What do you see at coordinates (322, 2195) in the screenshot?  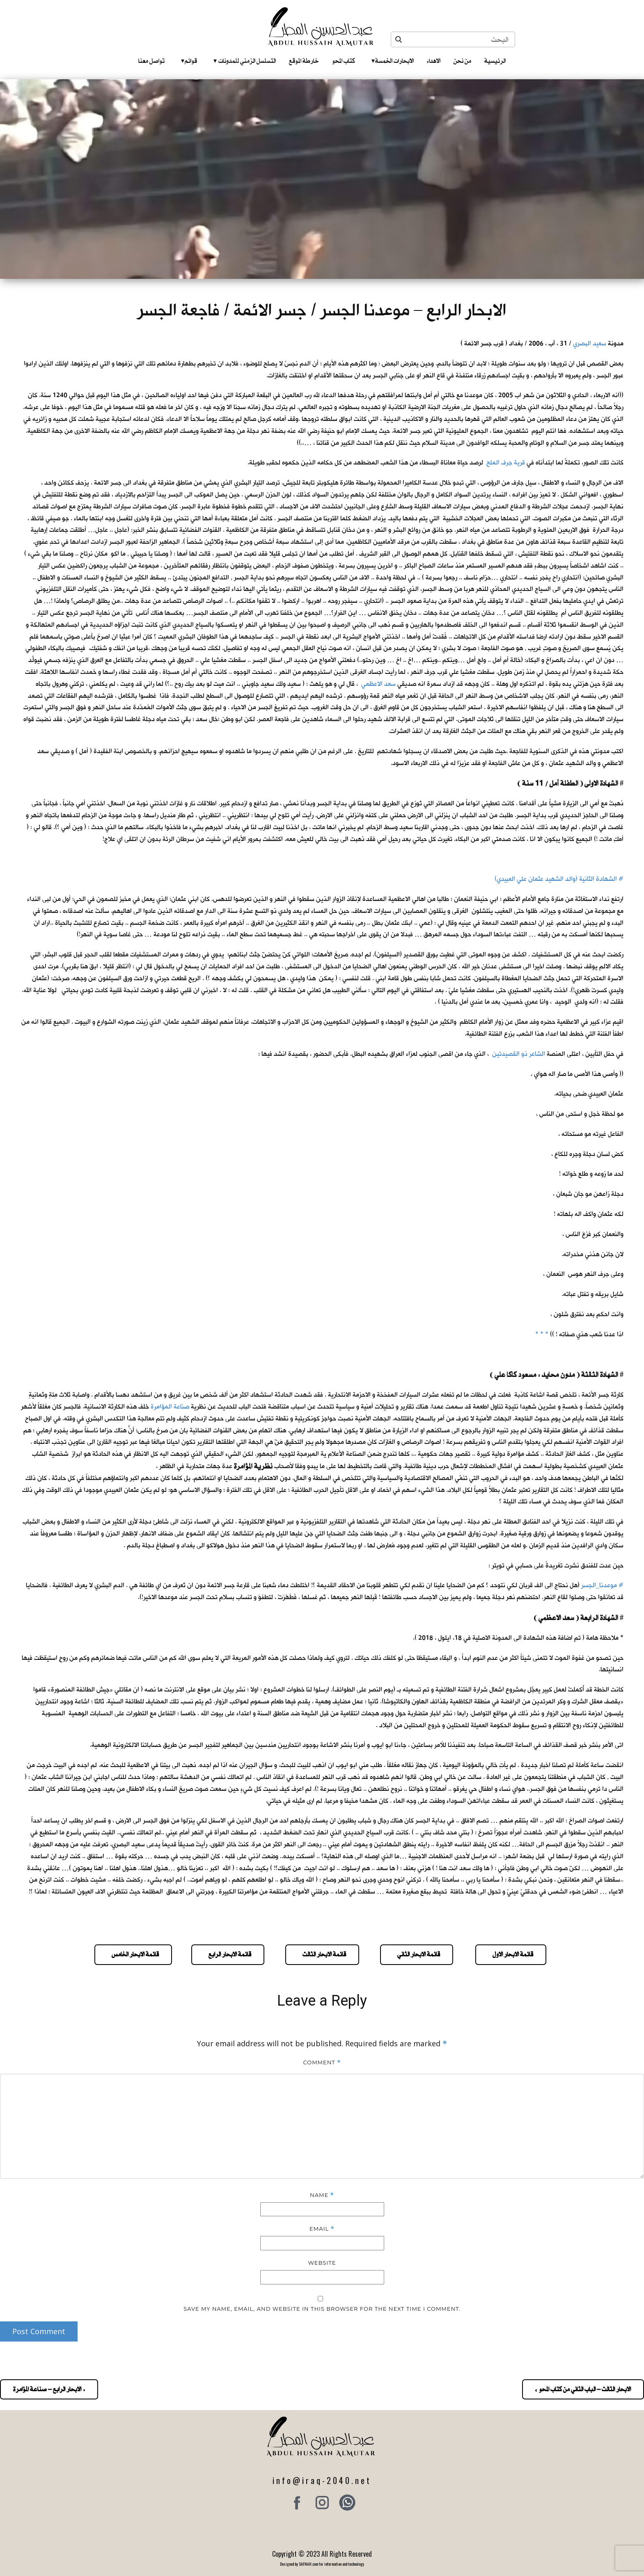 I see `Name` at bounding box center [322, 2195].